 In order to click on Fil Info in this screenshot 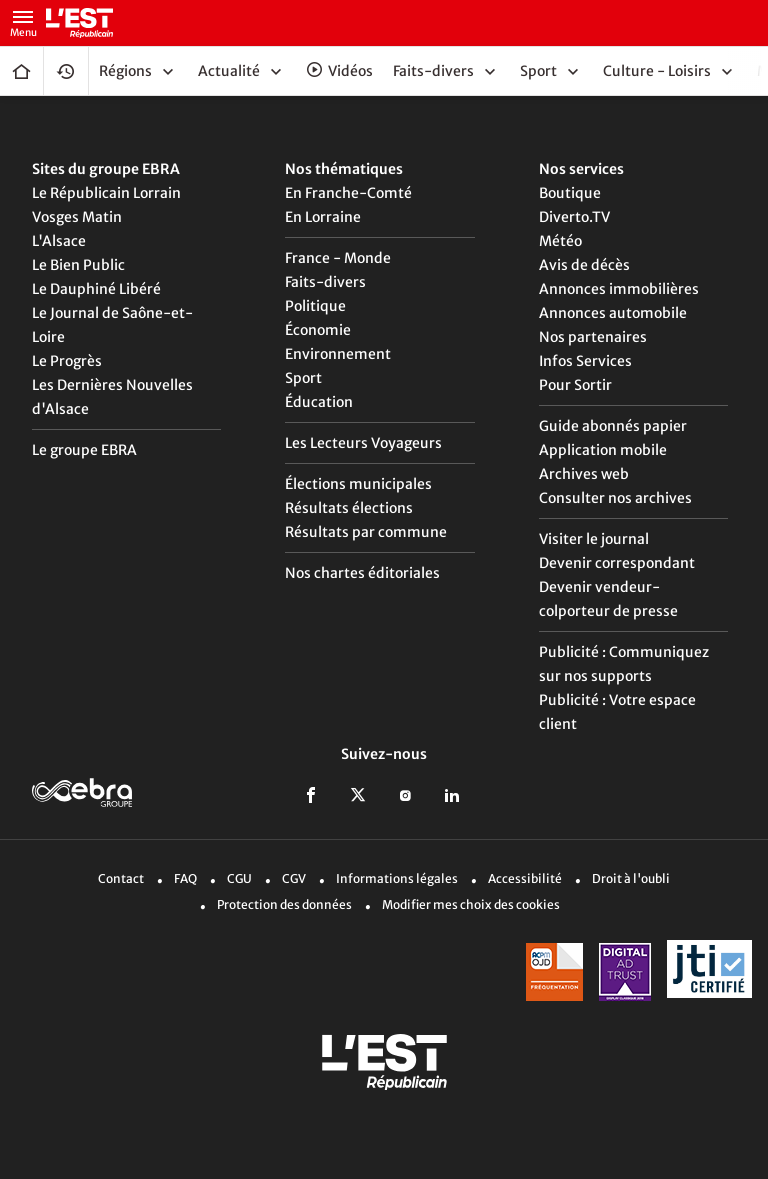, I will do `click(66, 71)`.